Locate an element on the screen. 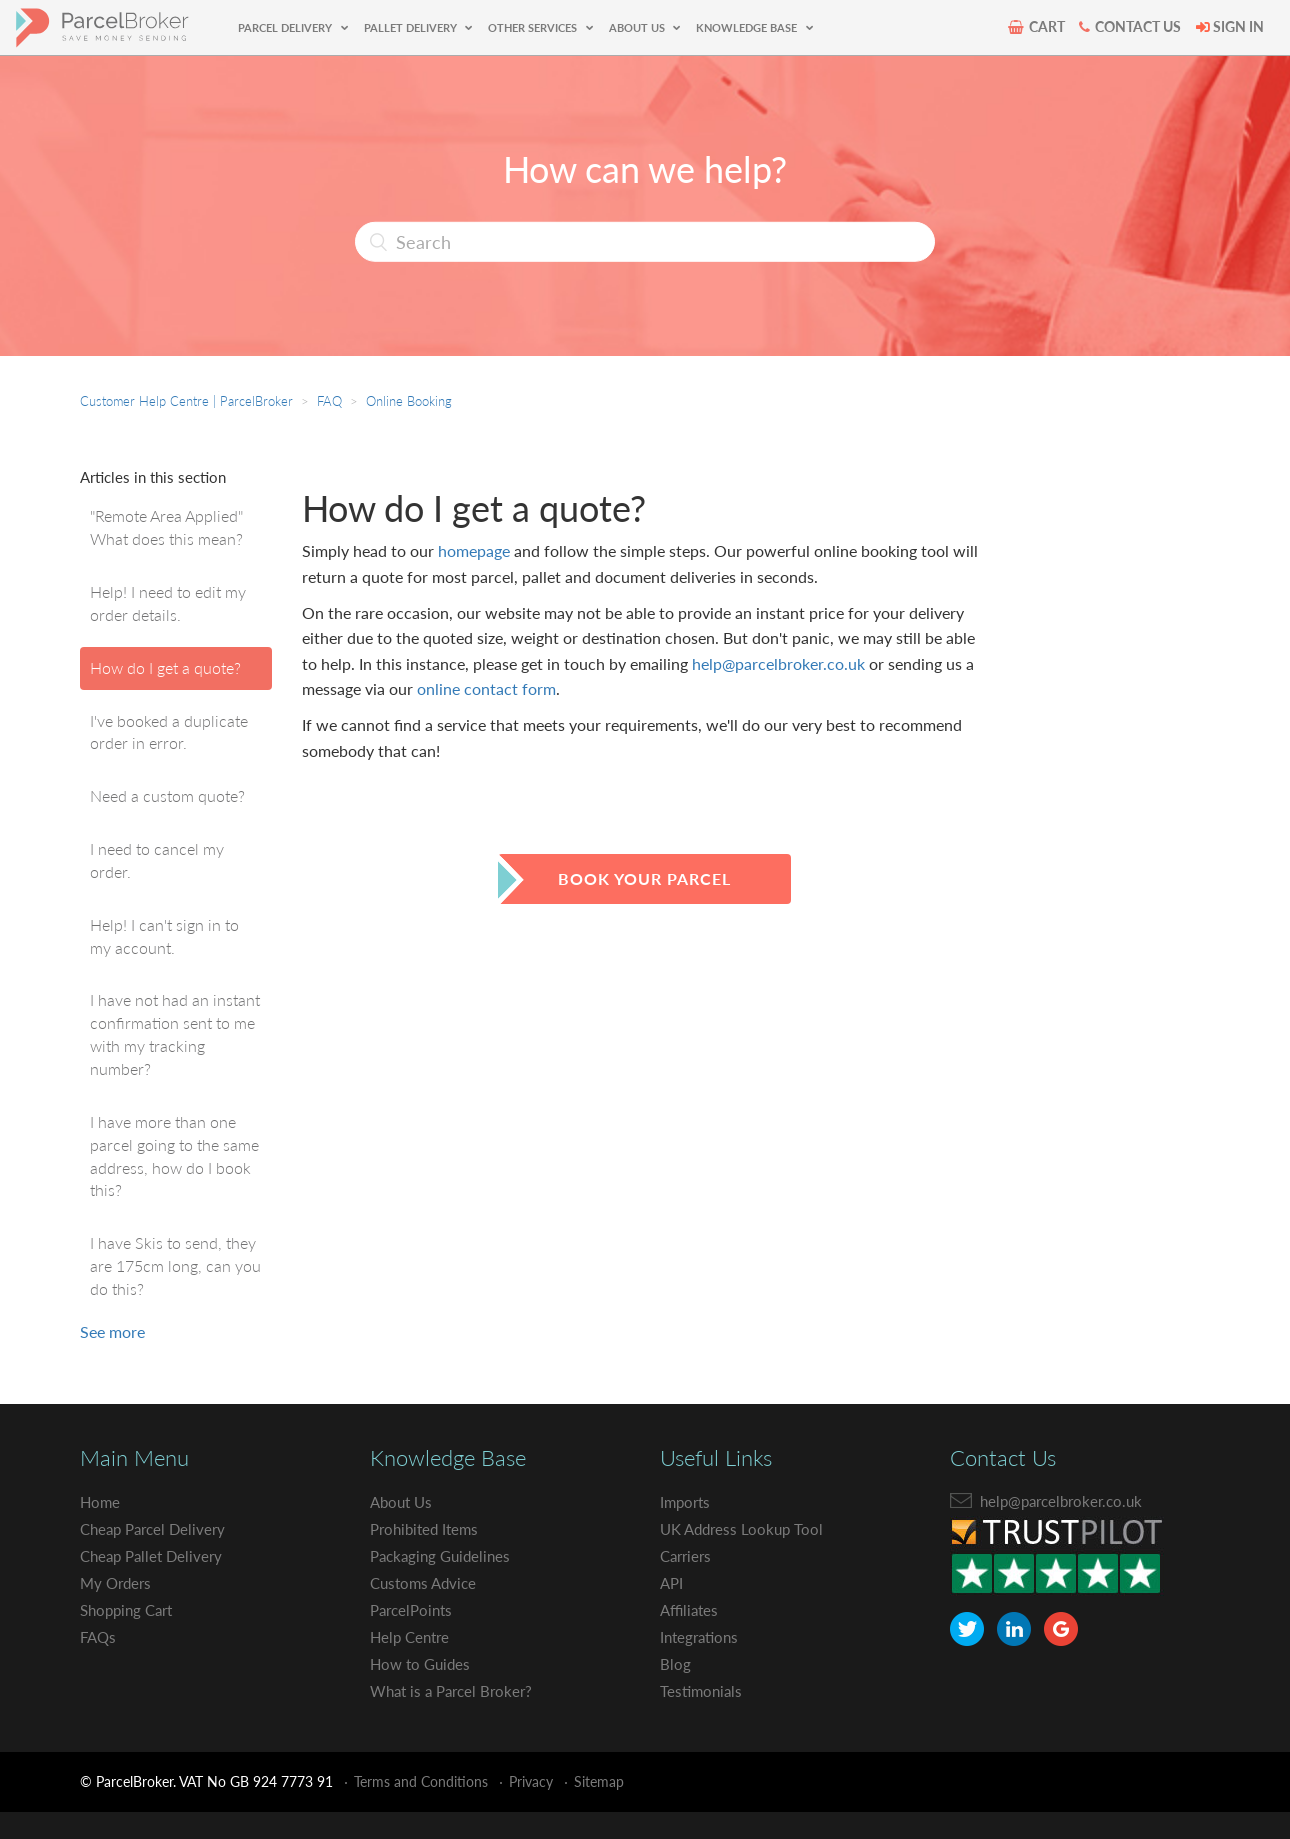 Image resolution: width=1290 pixels, height=1839 pixels. KNOWLEDGE BASE is located at coordinates (748, 27).